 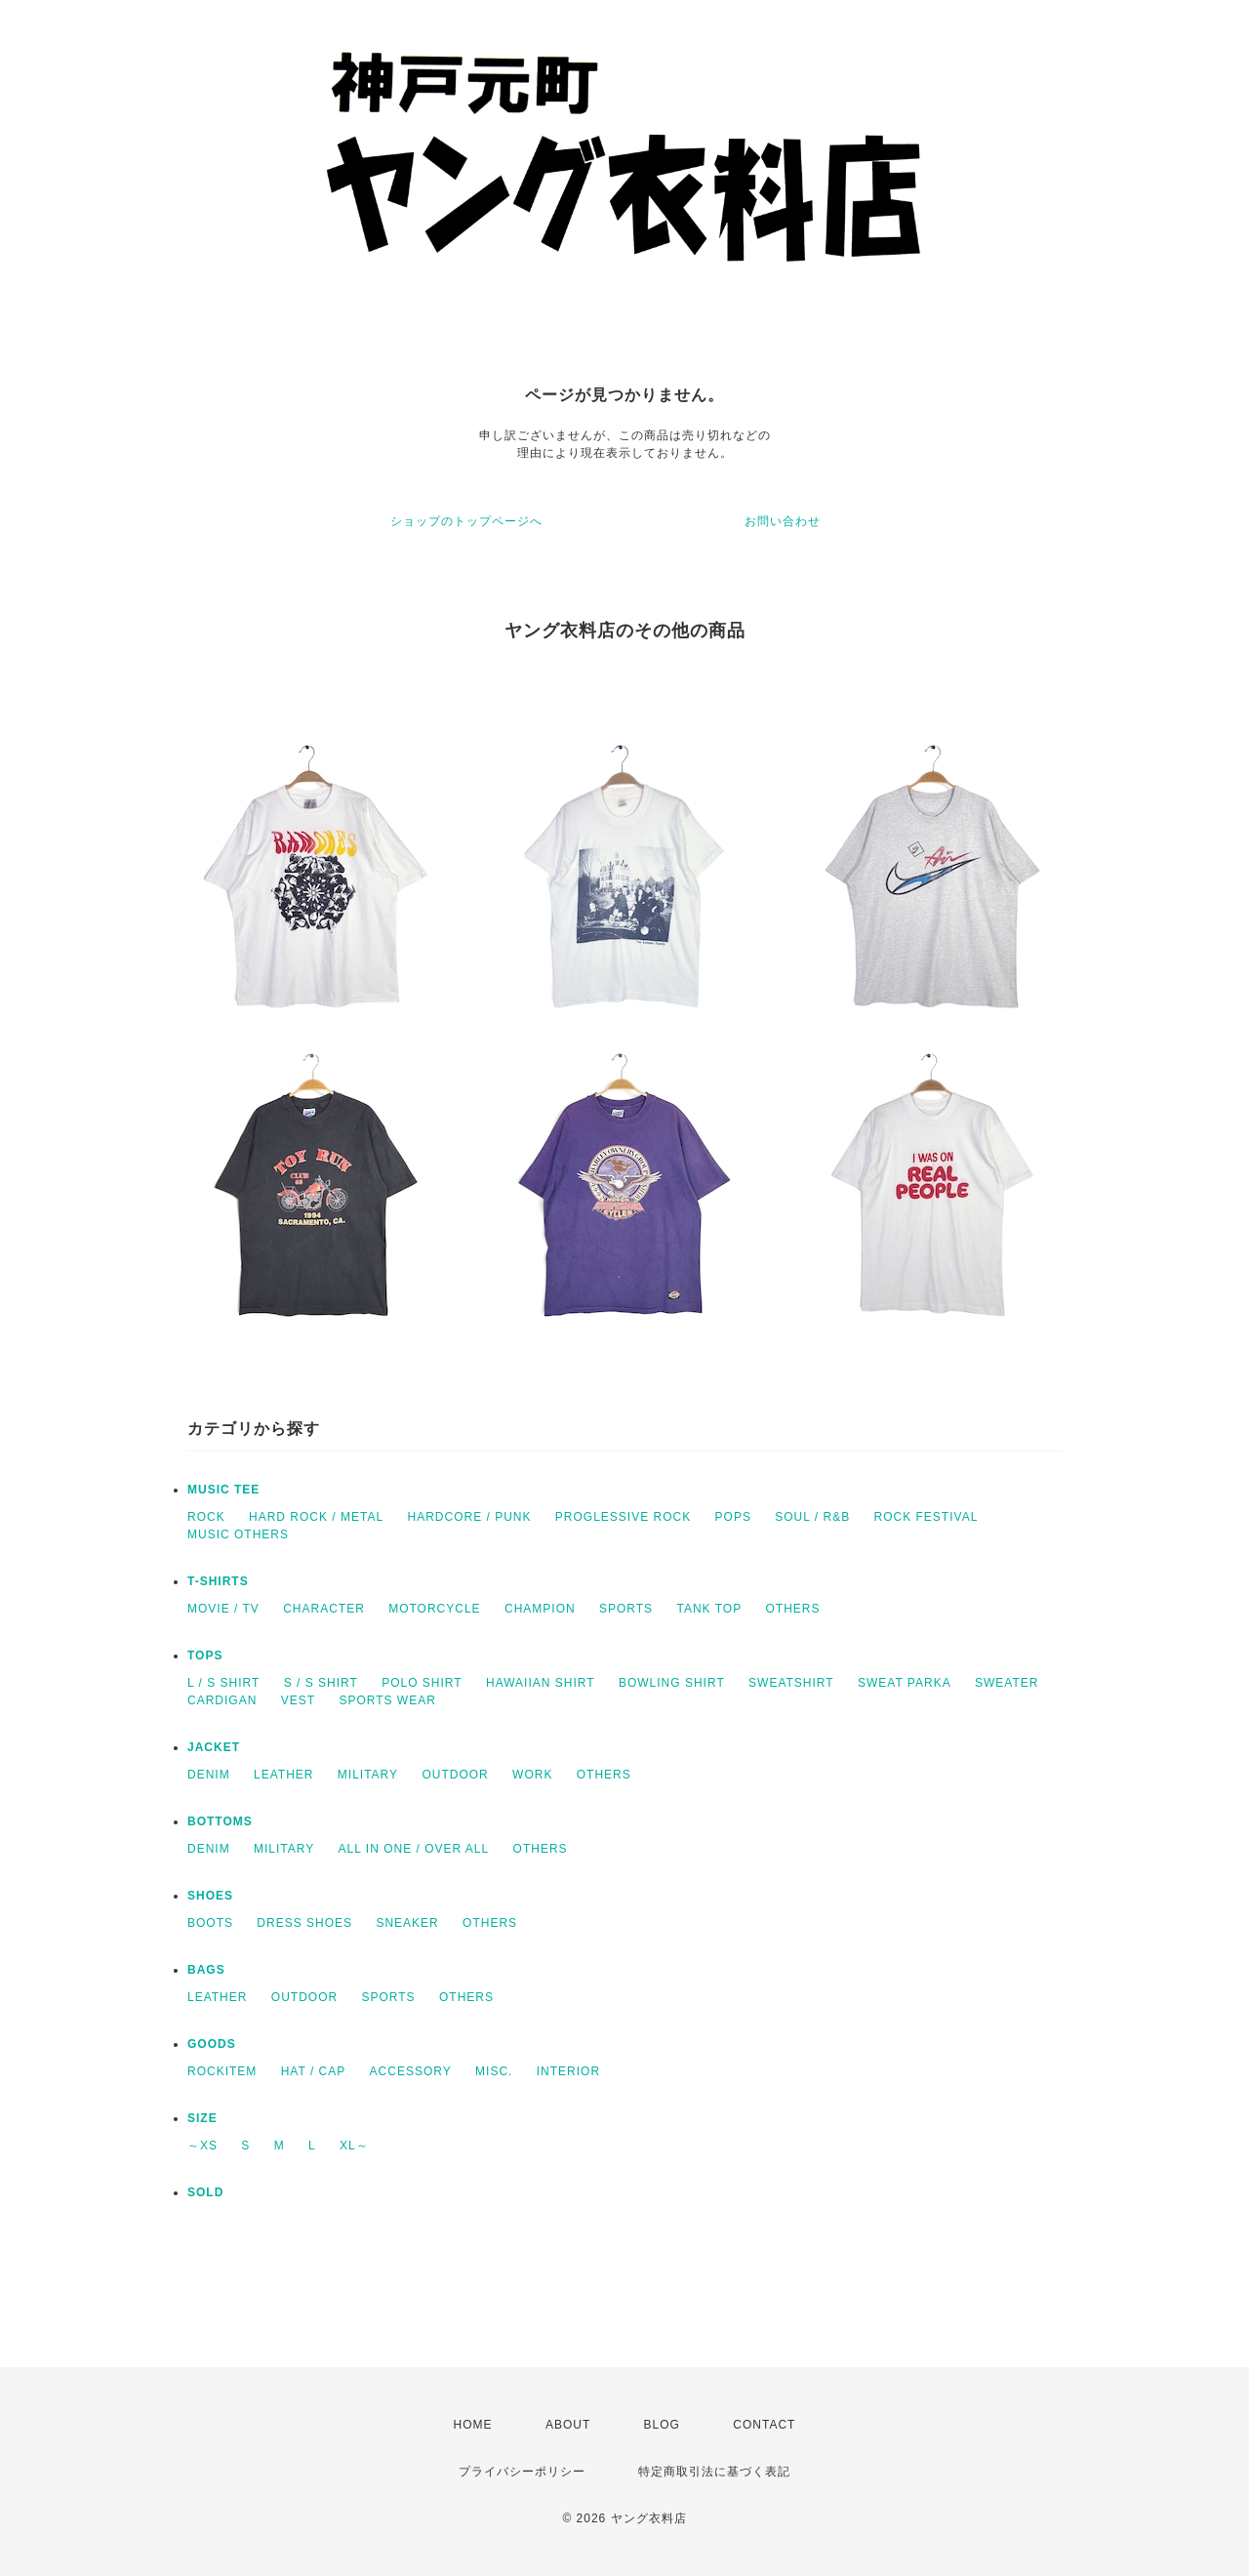 What do you see at coordinates (213, 1747) in the screenshot?
I see `JACKET` at bounding box center [213, 1747].